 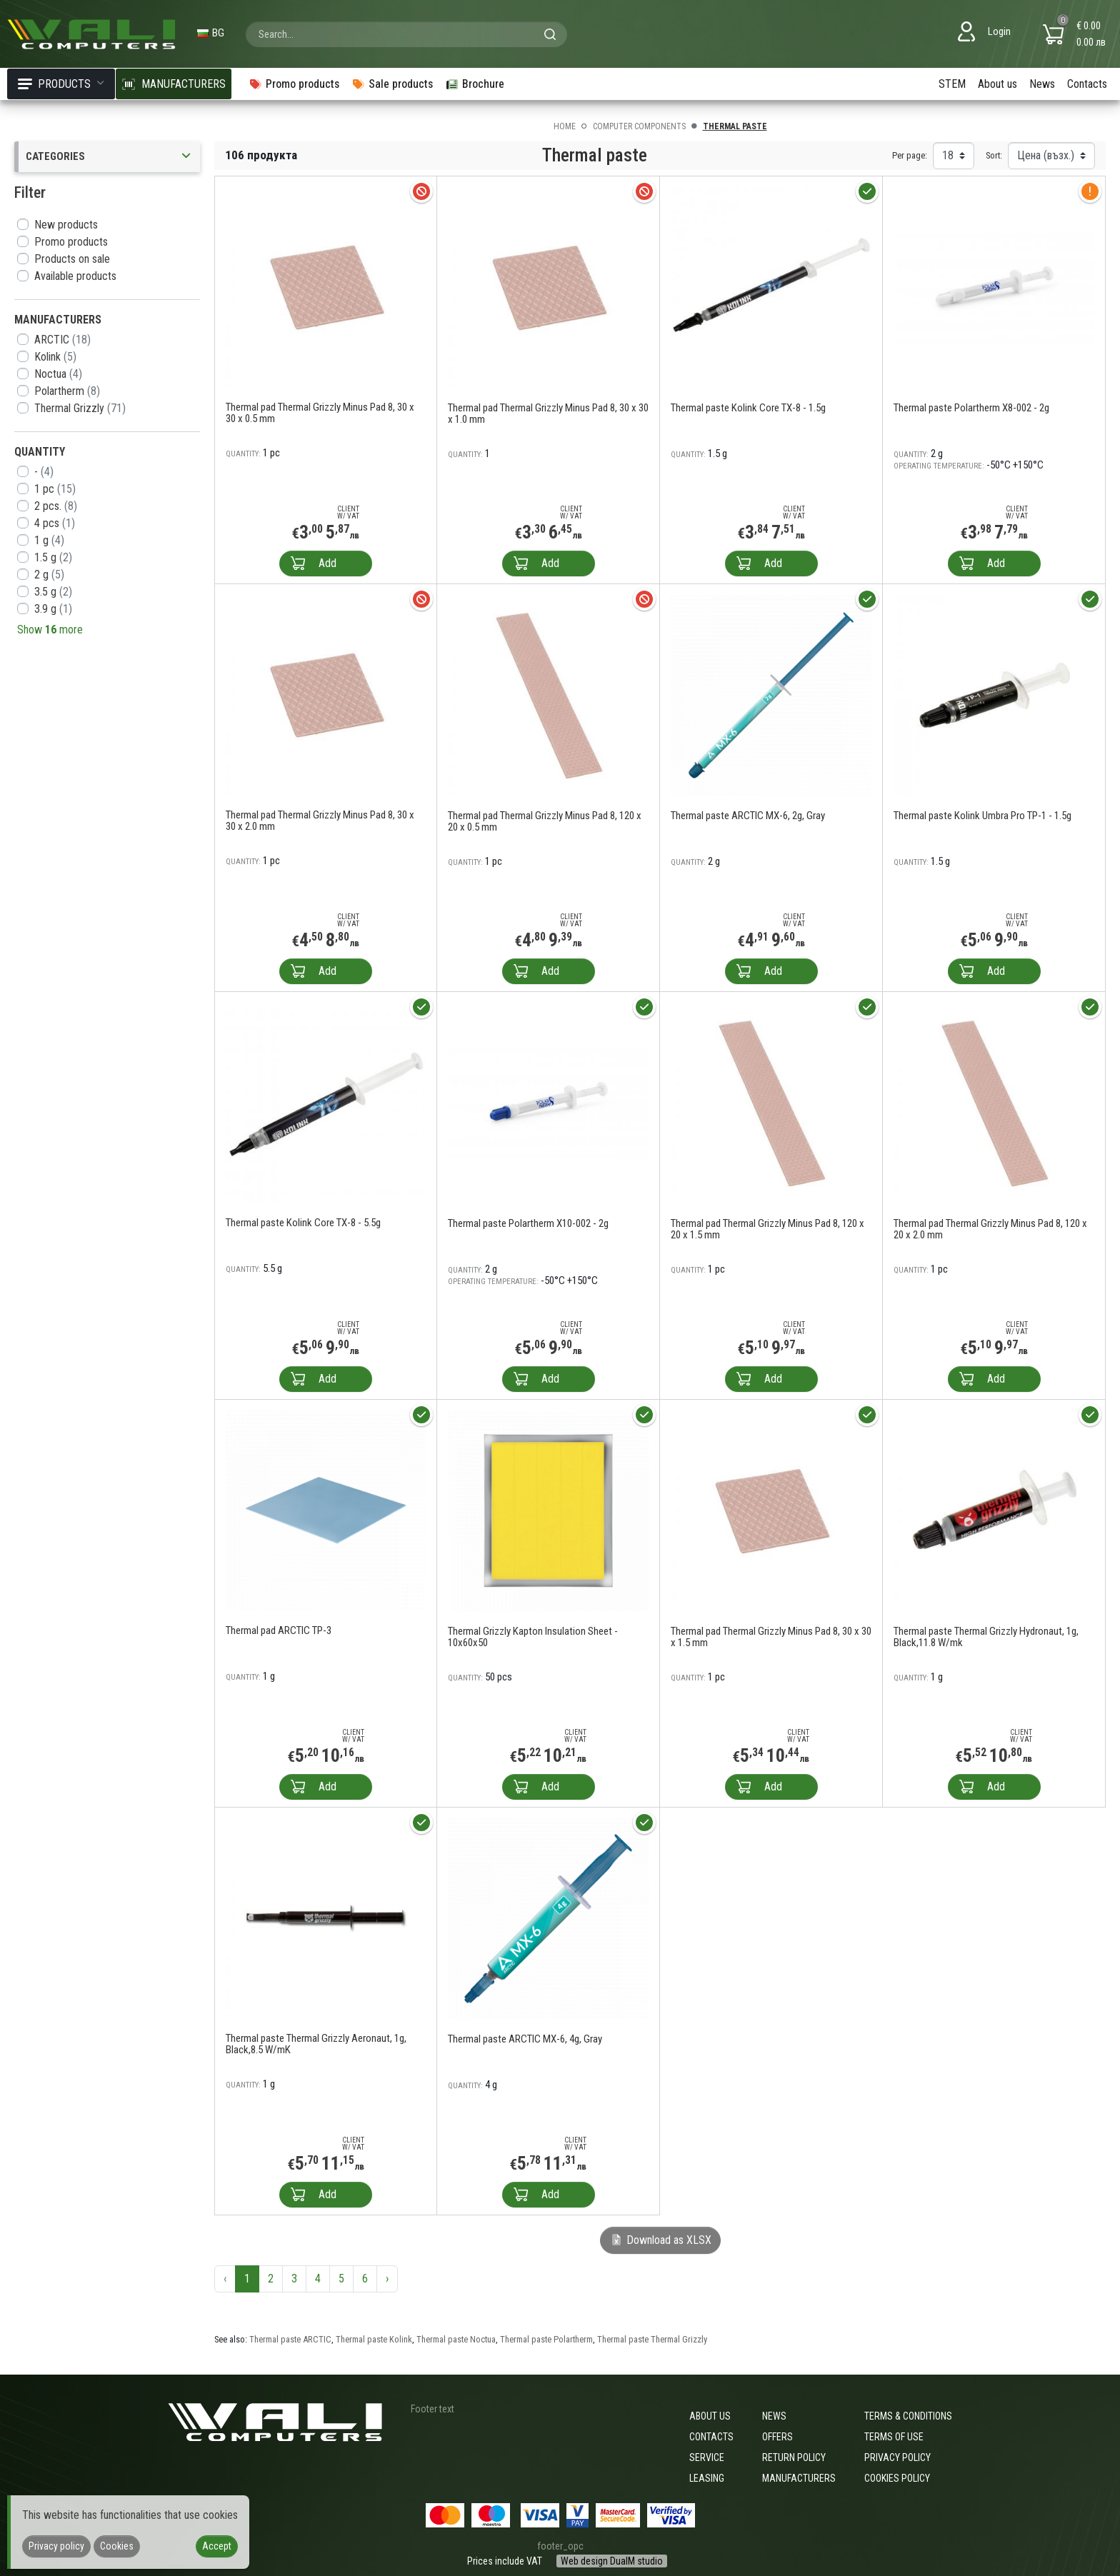 What do you see at coordinates (320, 413) in the screenshot?
I see `Thermal pad Thermal Grizzly Minus Pad 8, 30 х 30 х 0.5 mm` at bounding box center [320, 413].